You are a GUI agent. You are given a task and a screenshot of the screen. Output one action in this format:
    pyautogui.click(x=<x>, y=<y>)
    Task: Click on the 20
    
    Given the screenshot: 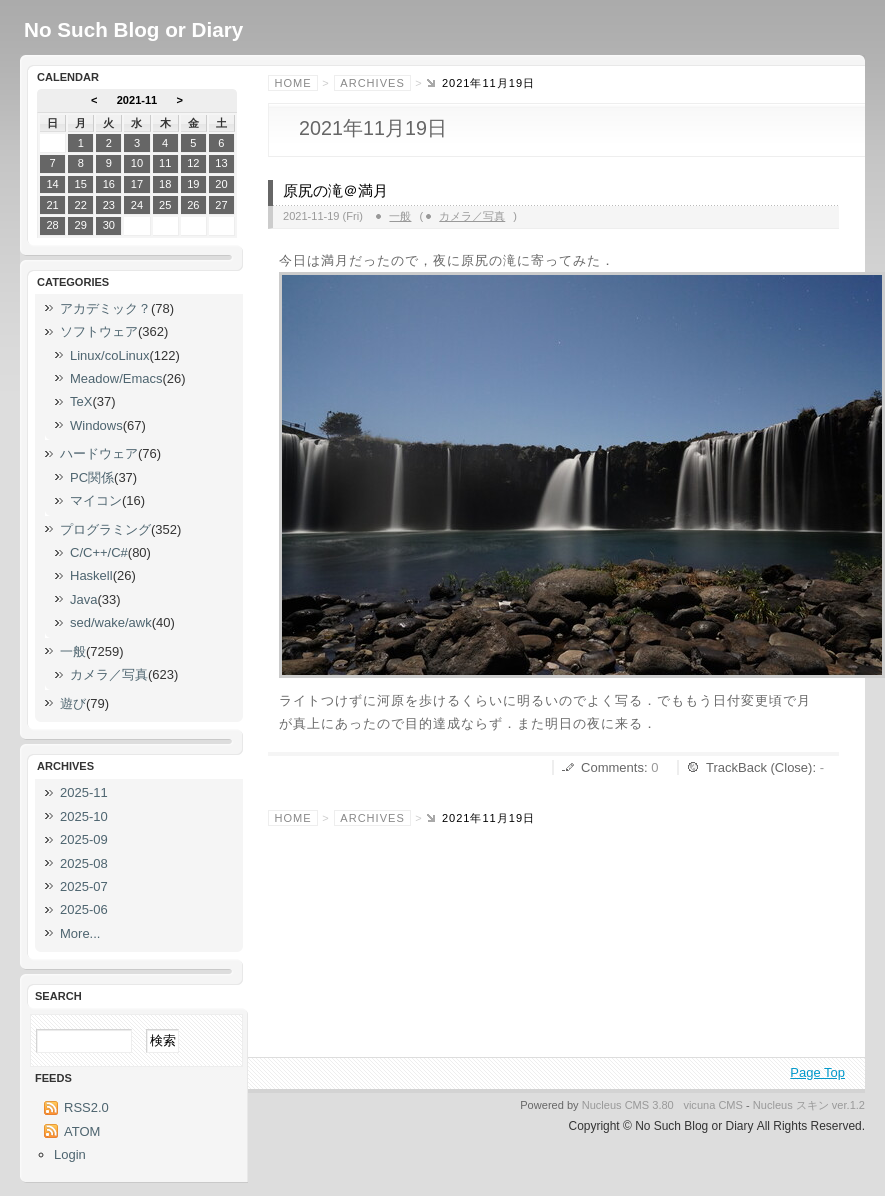 What is the action you would take?
    pyautogui.click(x=221, y=184)
    